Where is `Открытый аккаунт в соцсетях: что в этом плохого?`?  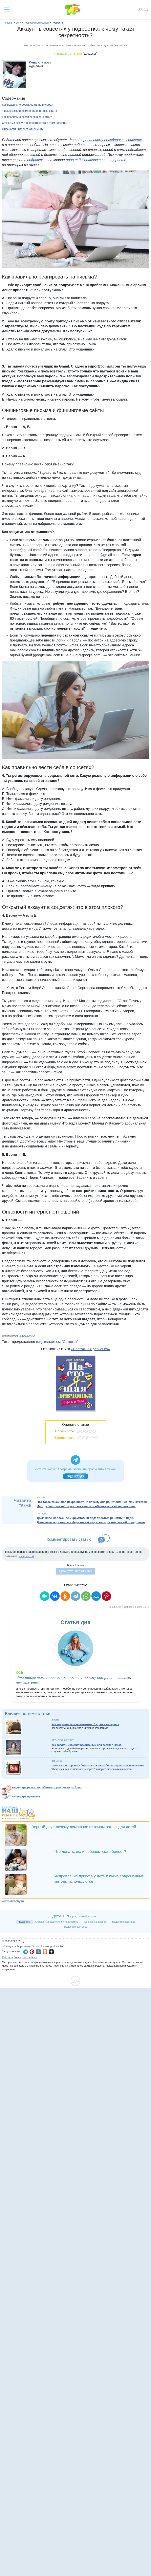 Открытый аккаунт в соцсетях: что в этом плохого? is located at coordinates (34, 122).